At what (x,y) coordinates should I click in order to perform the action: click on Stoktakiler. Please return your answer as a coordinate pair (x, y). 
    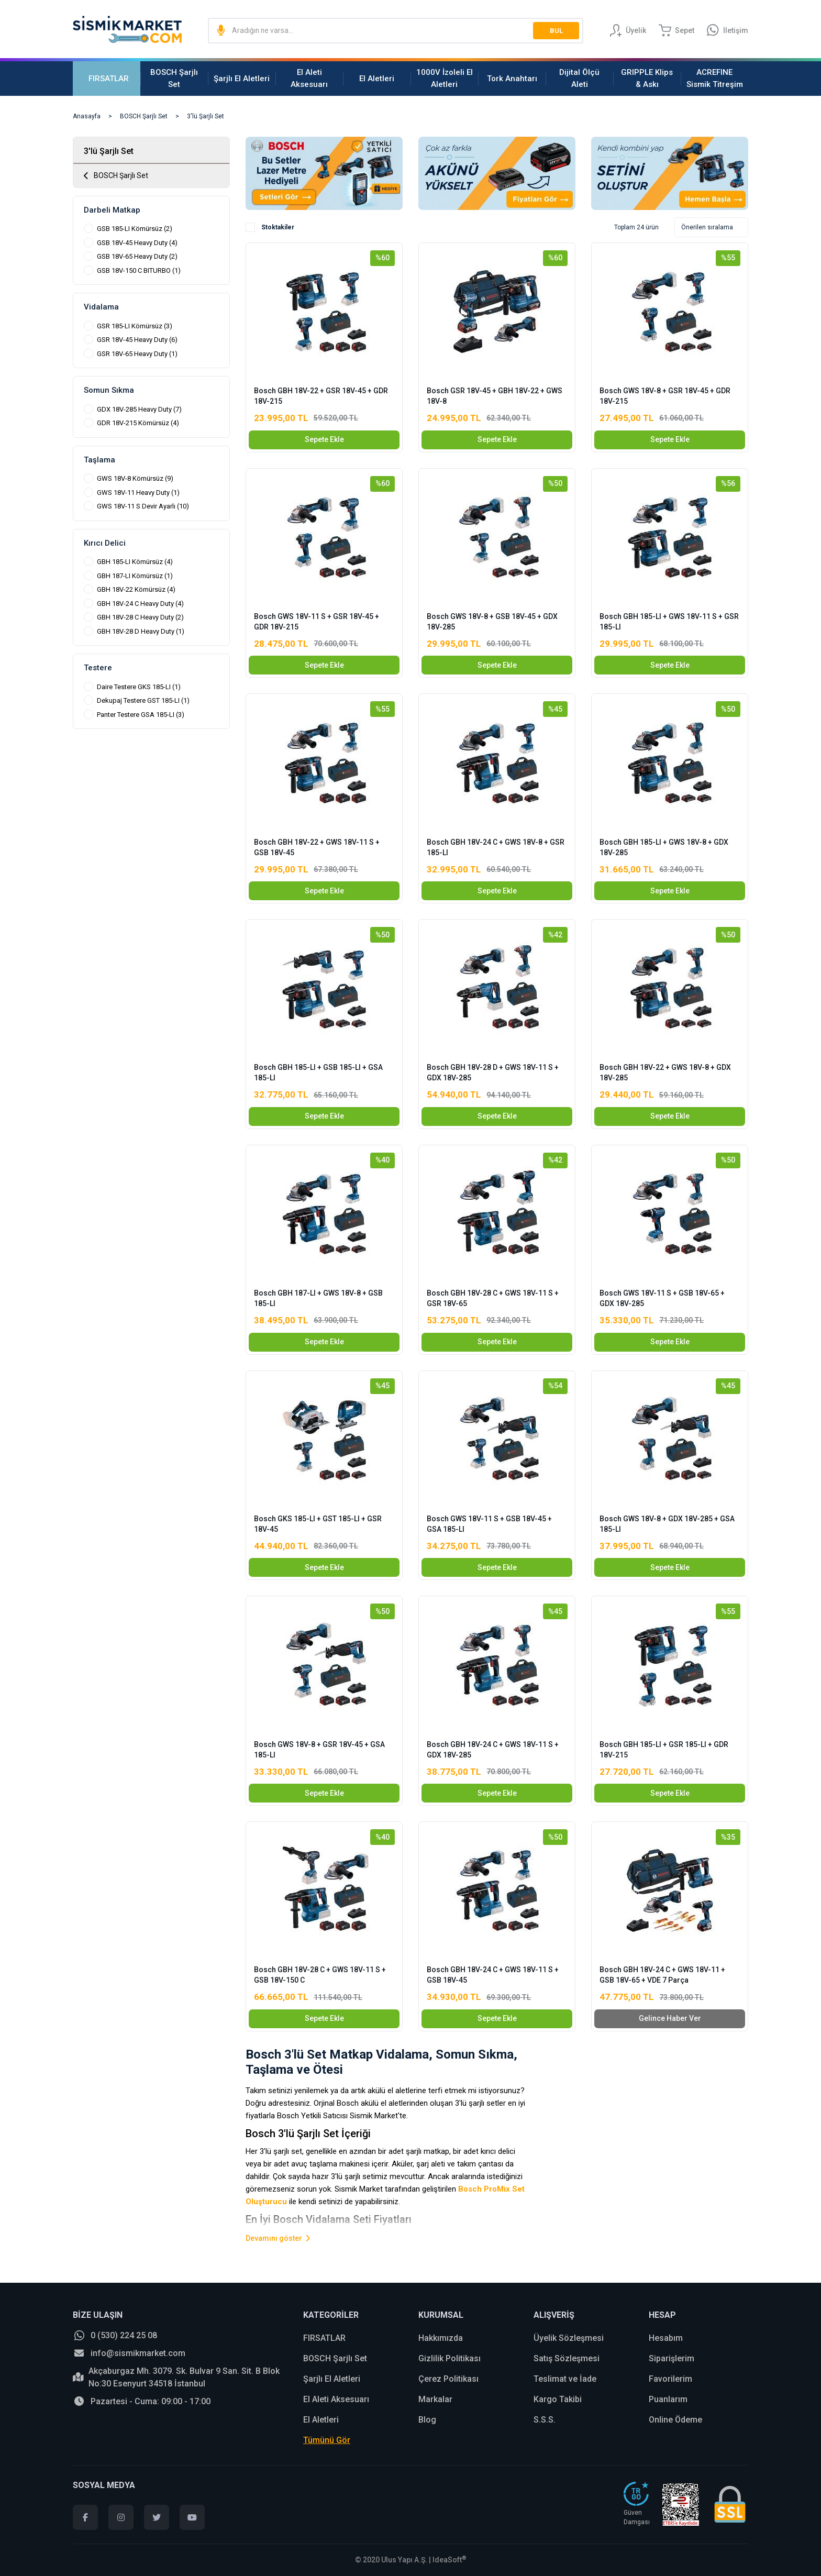
    Looking at the image, I should click on (277, 227).